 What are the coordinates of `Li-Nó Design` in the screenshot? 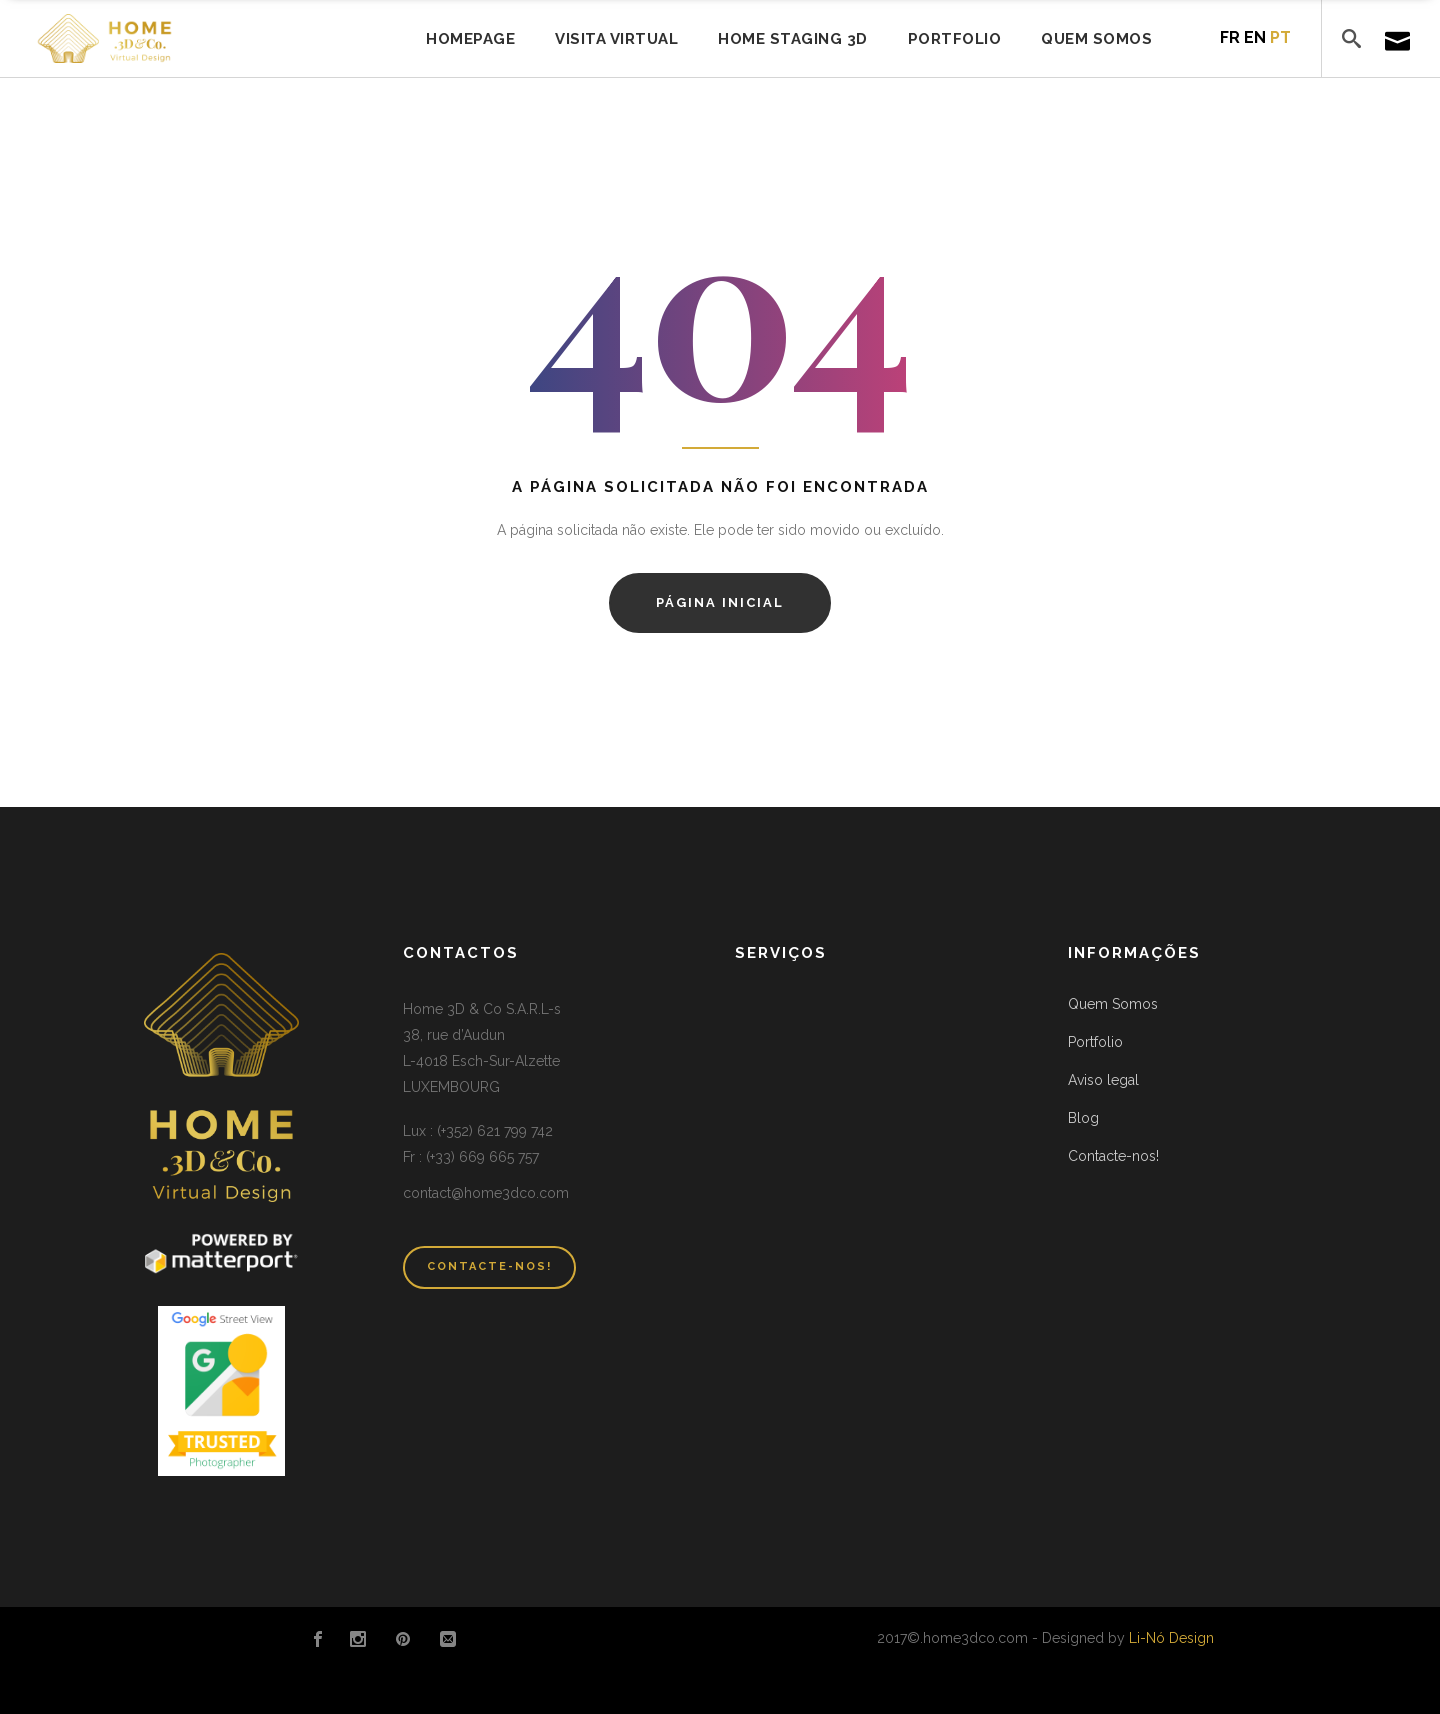 It's located at (1171, 1638).